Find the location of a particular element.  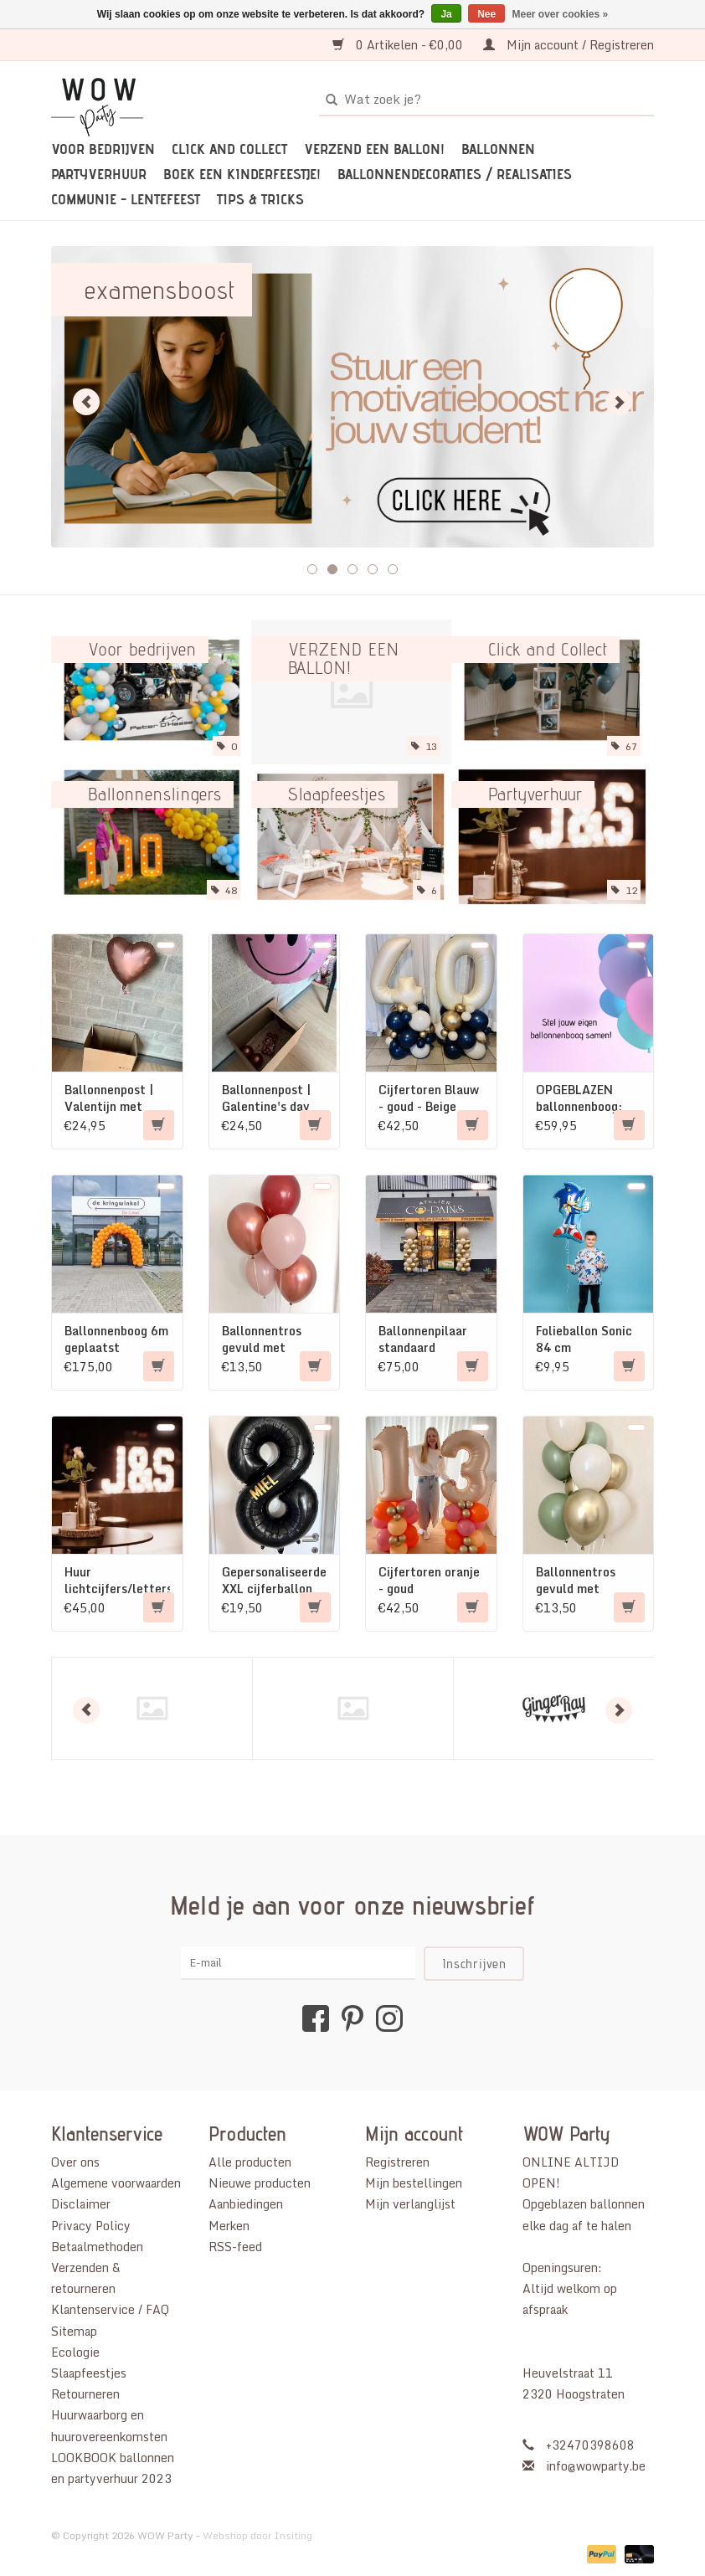

RSS-feed is located at coordinates (235, 2246).